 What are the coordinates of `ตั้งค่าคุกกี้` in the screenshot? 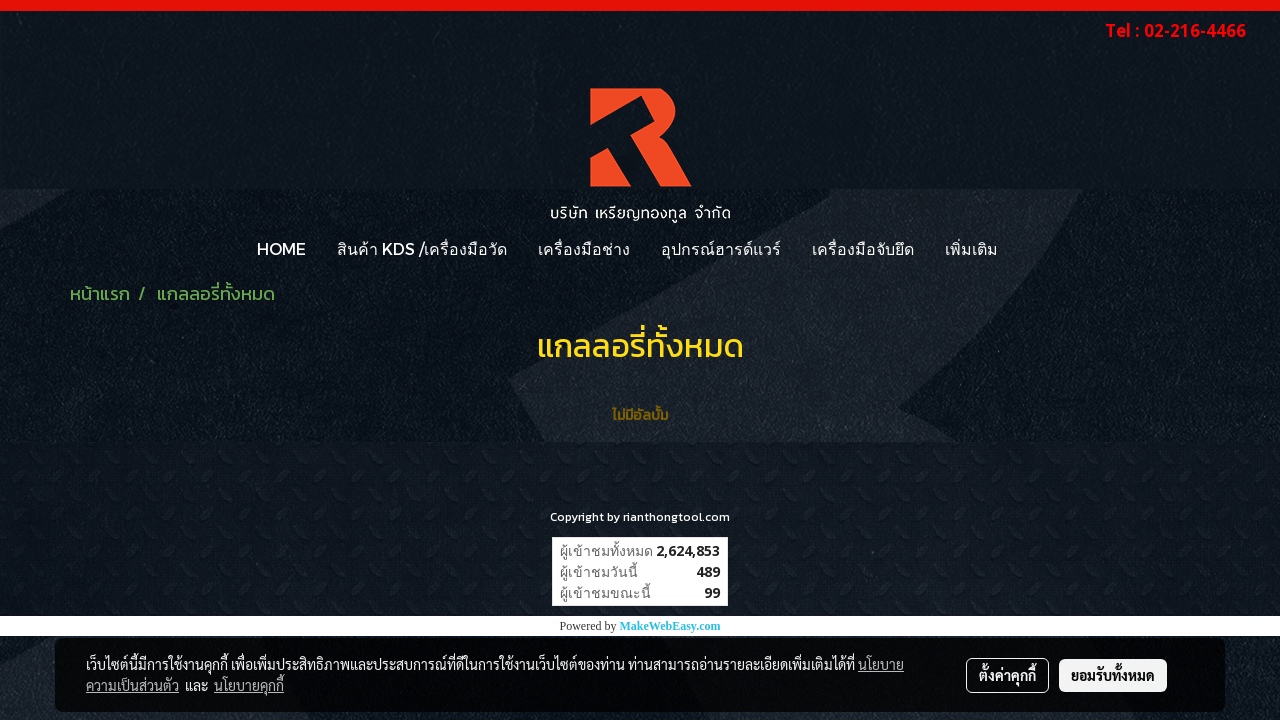 It's located at (1007, 675).